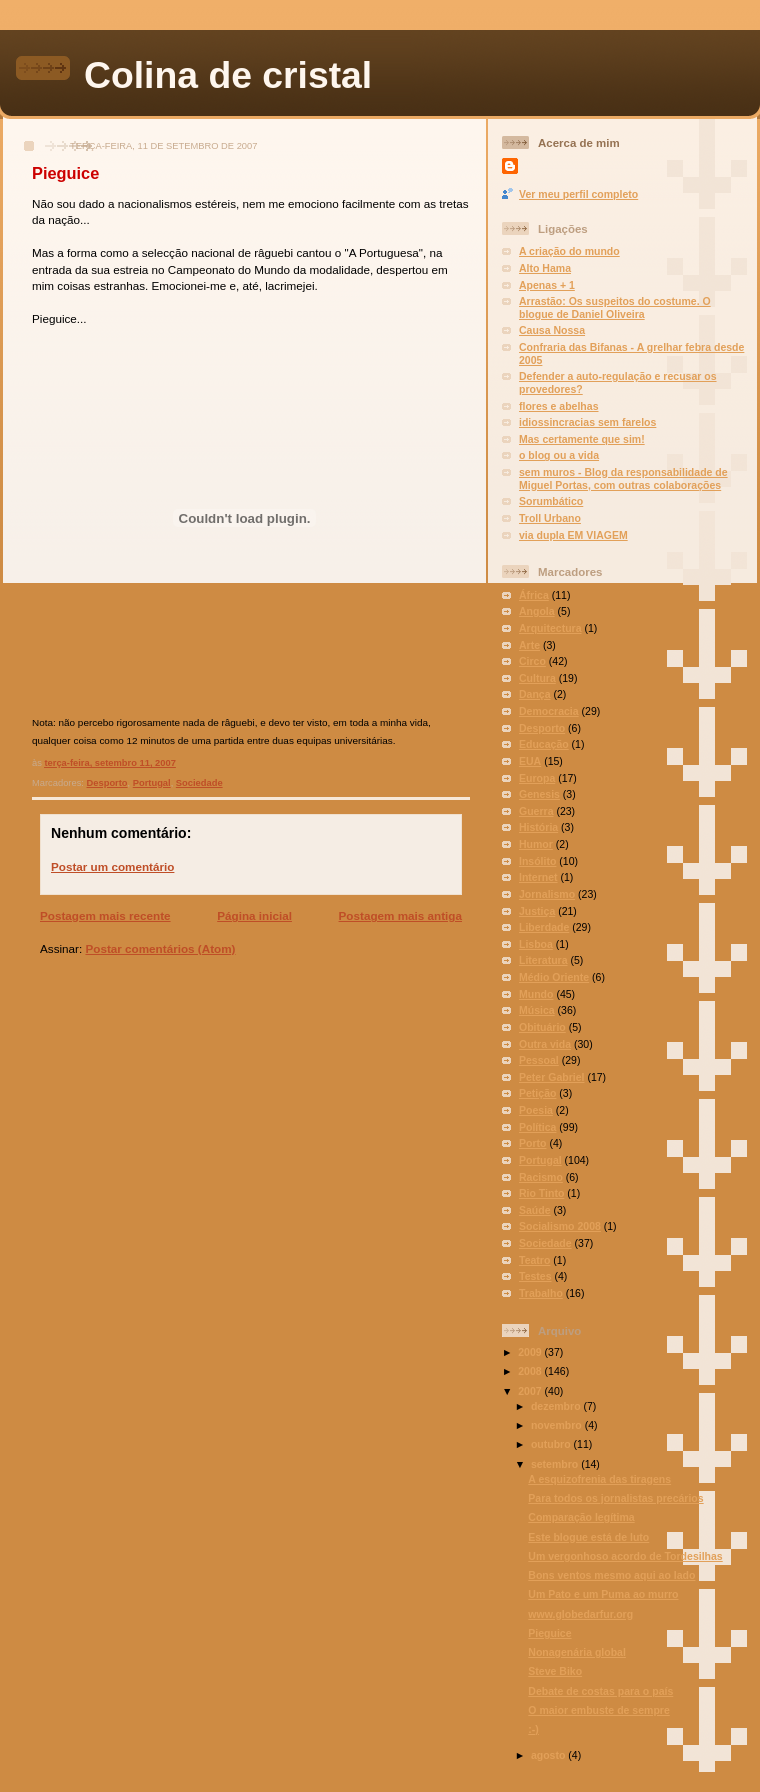  Describe the element at coordinates (556, 1464) in the screenshot. I see `setembro` at that location.